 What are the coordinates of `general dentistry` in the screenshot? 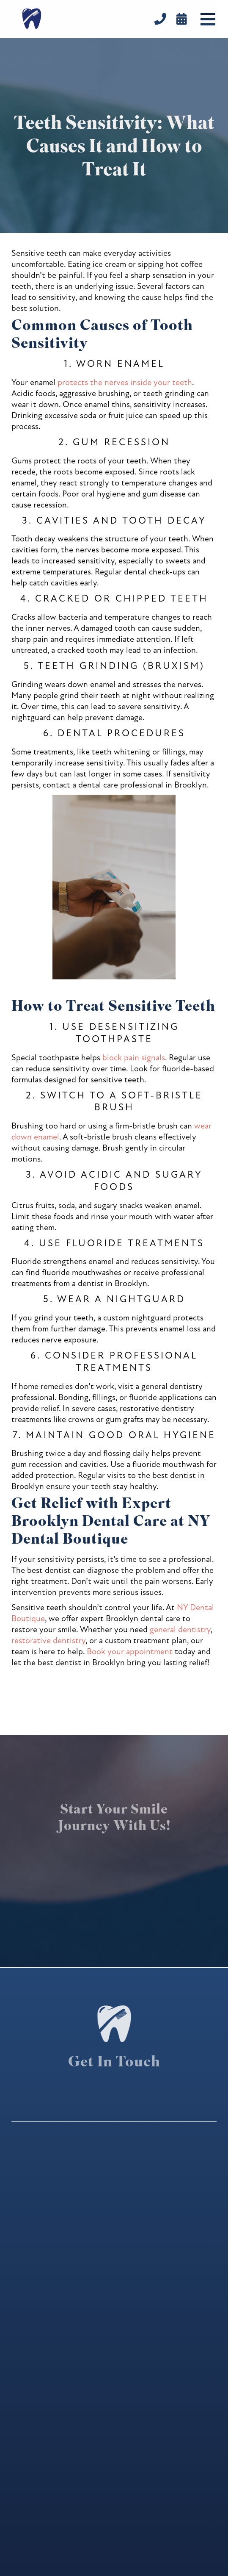 It's located at (180, 1629).